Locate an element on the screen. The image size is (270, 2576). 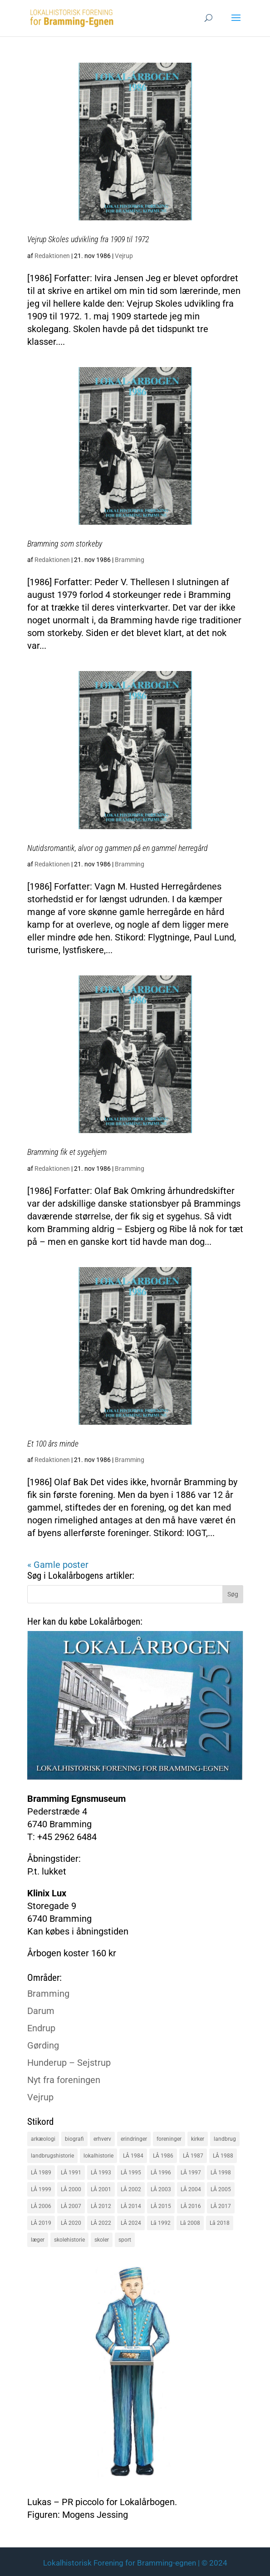
LÅ 1999 [LÅ 1999 (19 elementer)] is located at coordinates (41, 2189).